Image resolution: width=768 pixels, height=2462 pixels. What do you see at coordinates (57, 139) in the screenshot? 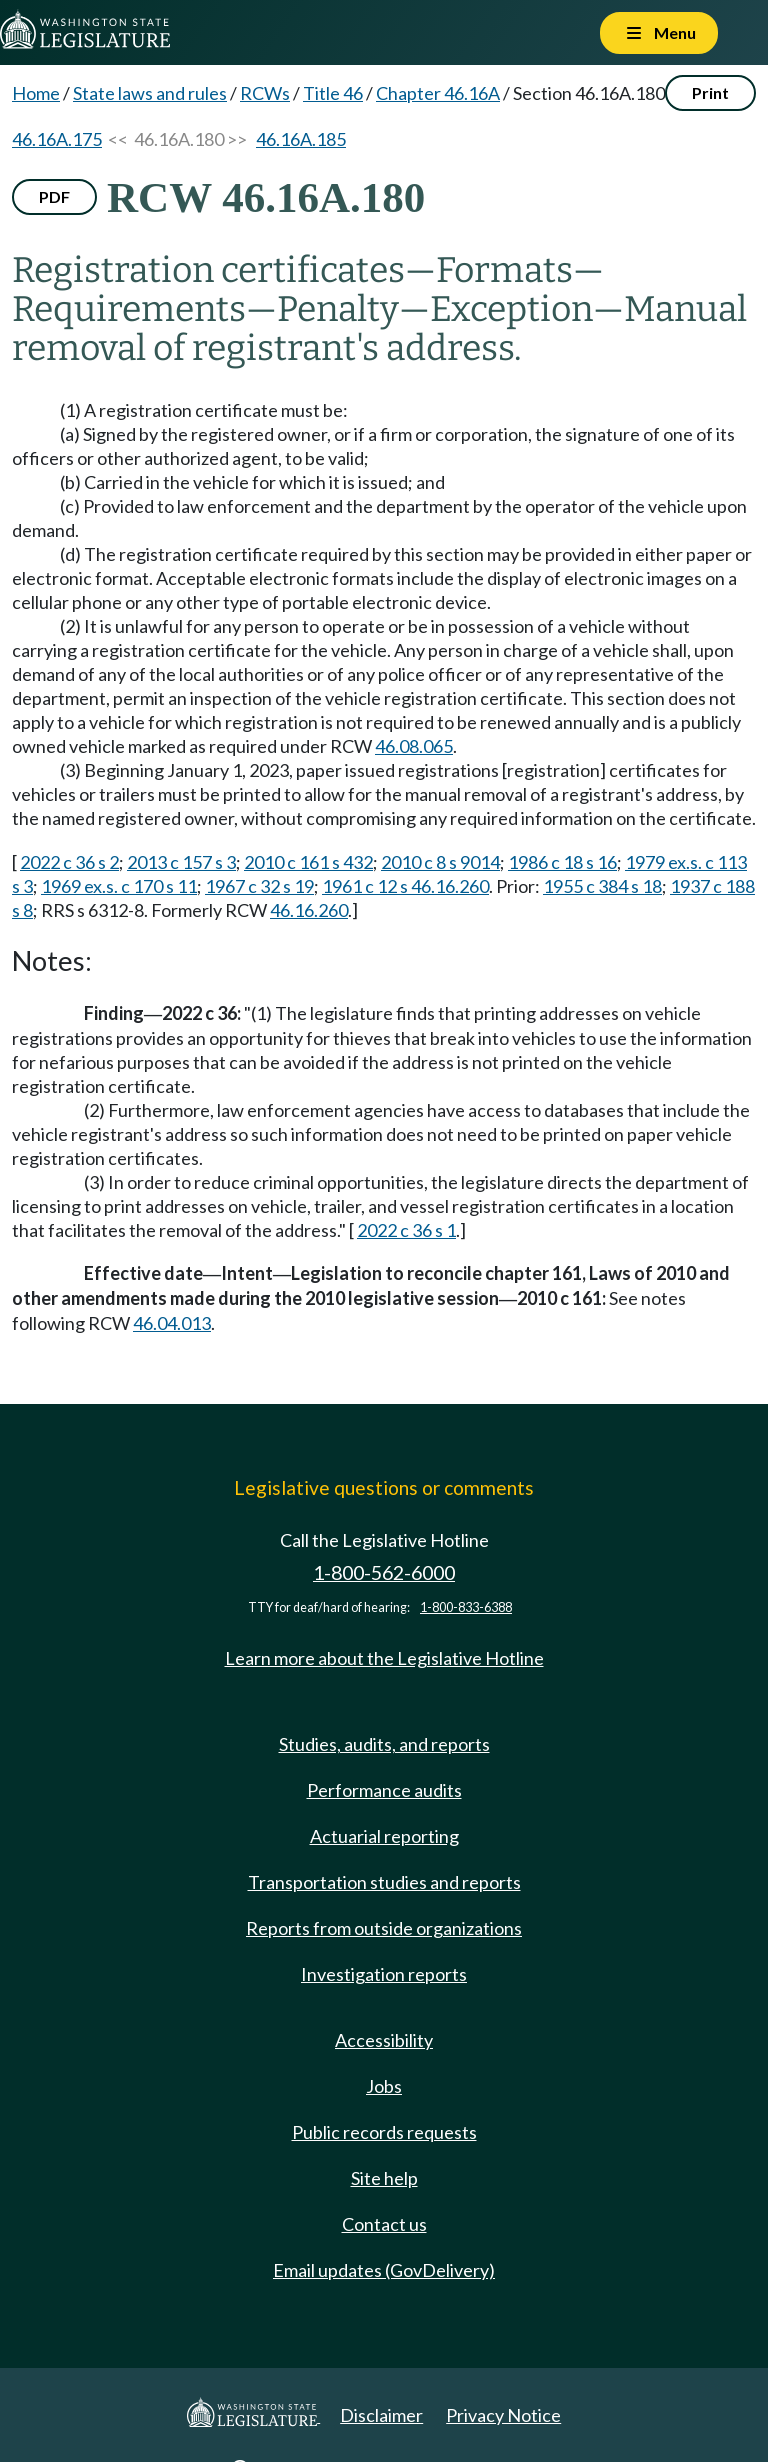
I see `46.16A.175` at bounding box center [57, 139].